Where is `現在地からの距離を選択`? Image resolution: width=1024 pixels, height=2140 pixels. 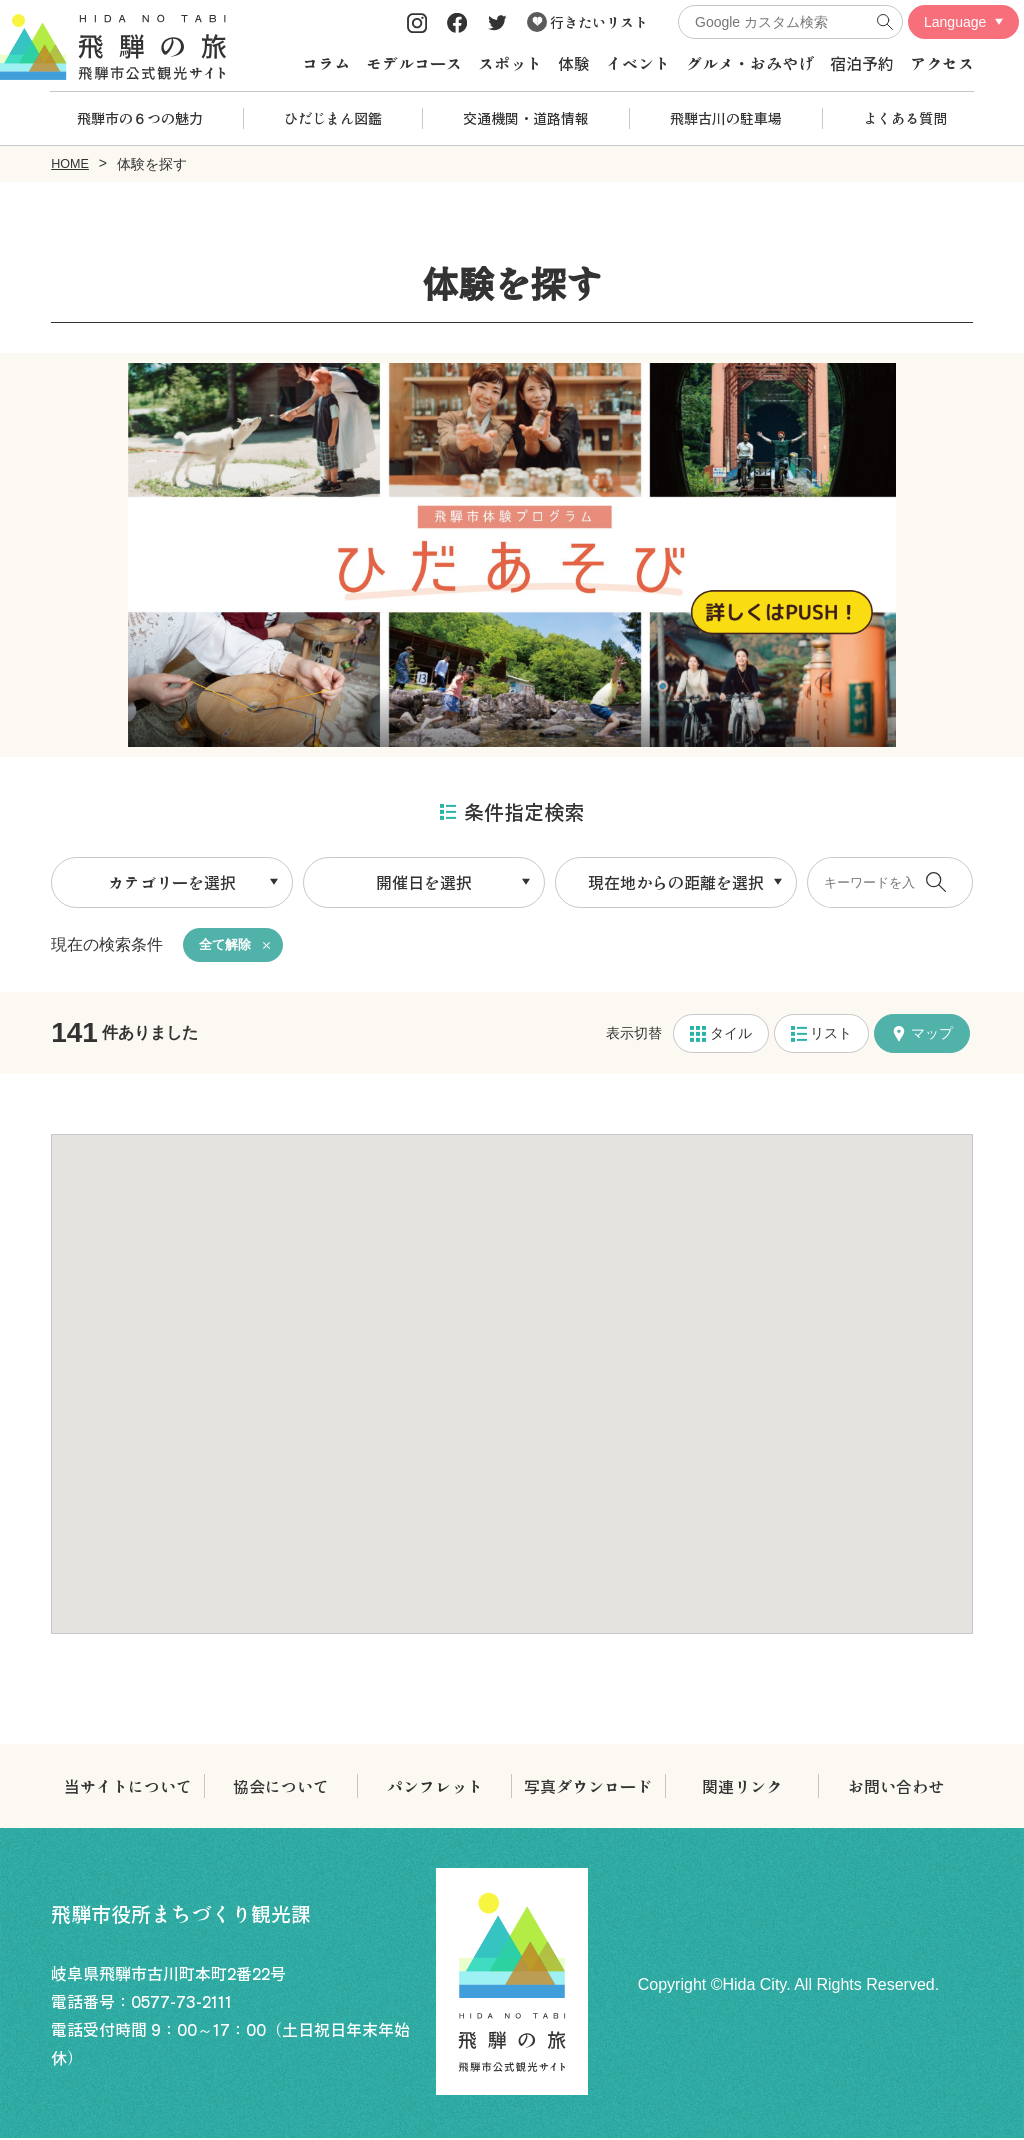 現在地からの距離を選択 is located at coordinates (676, 881).